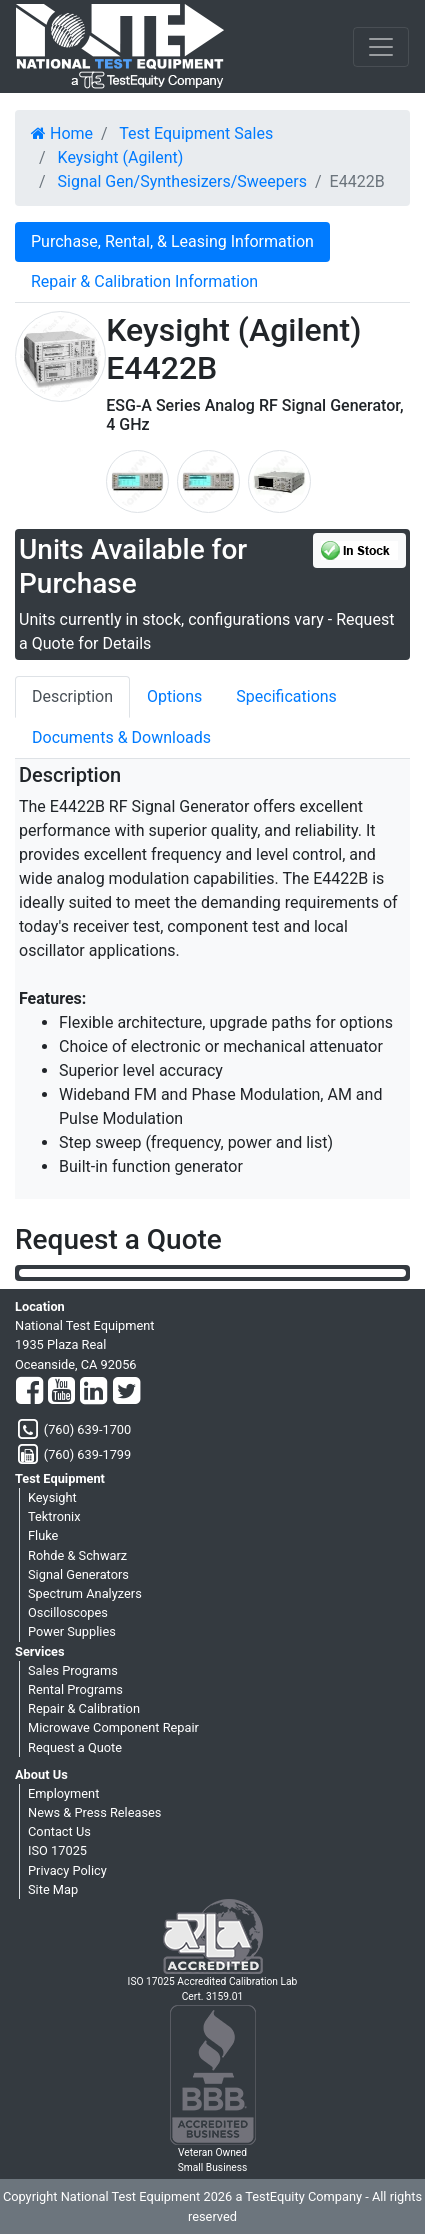 The image size is (425, 2234). Describe the element at coordinates (196, 133) in the screenshot. I see `Test Equipment Sales` at that location.